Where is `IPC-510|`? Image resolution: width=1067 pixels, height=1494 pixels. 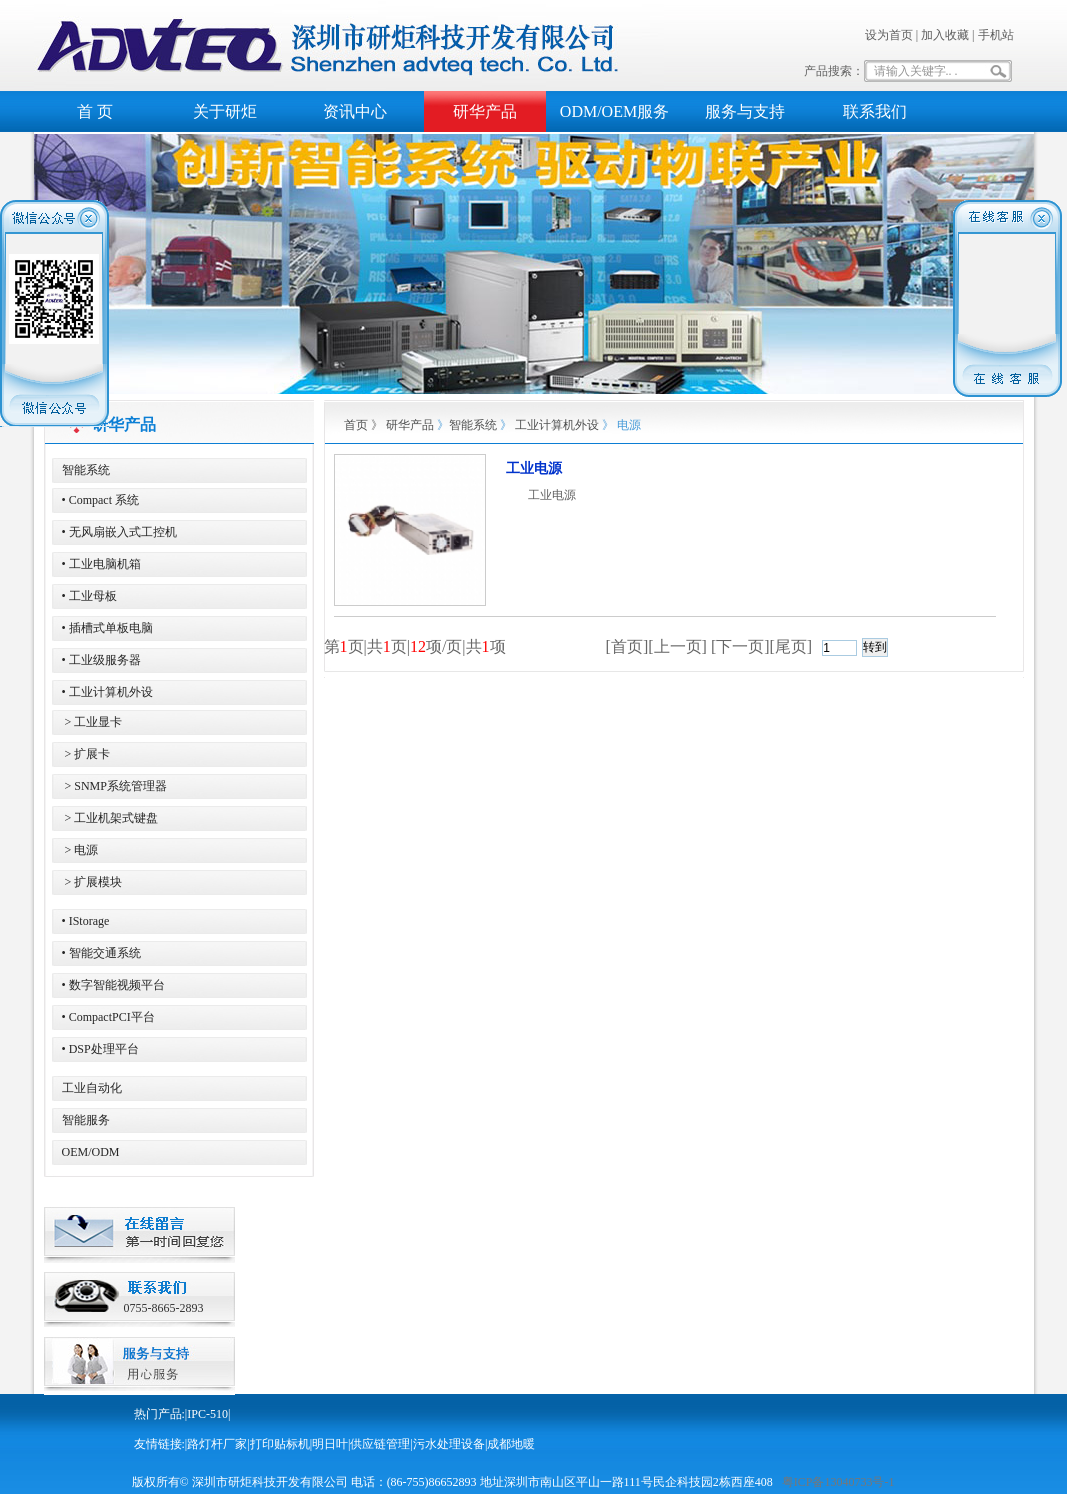 IPC-510| is located at coordinates (208, 1414).